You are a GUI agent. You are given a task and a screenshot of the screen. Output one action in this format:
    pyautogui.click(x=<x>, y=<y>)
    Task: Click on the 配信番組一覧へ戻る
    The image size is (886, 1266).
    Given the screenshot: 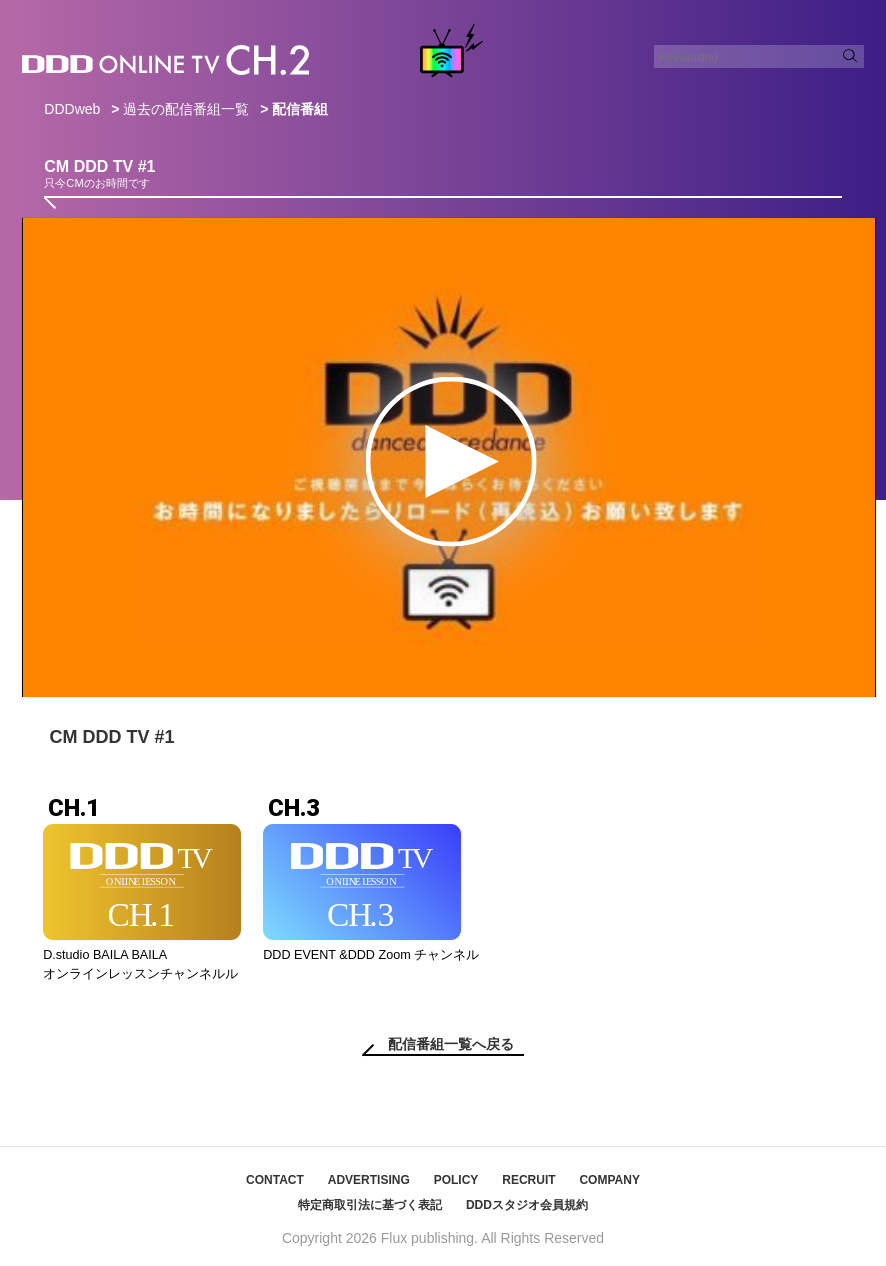 What is the action you would take?
    pyautogui.click(x=451, y=1044)
    